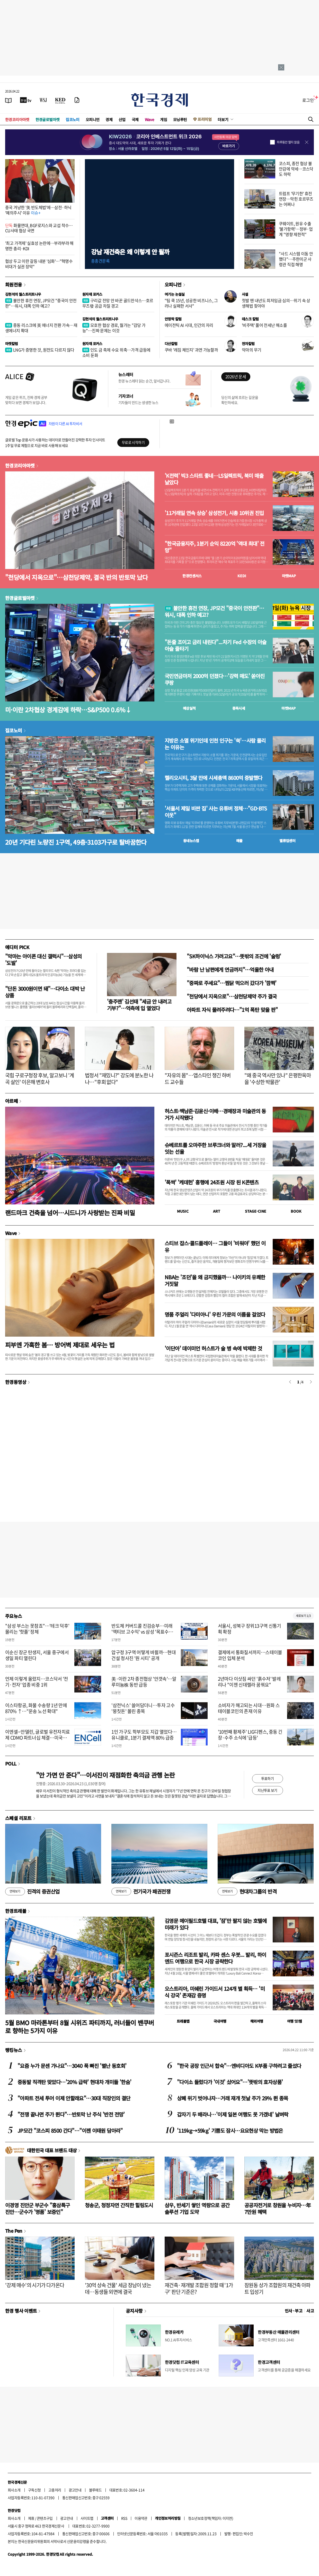 This screenshot has width=319, height=2576. What do you see at coordinates (287, 840) in the screenshot?
I see `밸류업센터` at bounding box center [287, 840].